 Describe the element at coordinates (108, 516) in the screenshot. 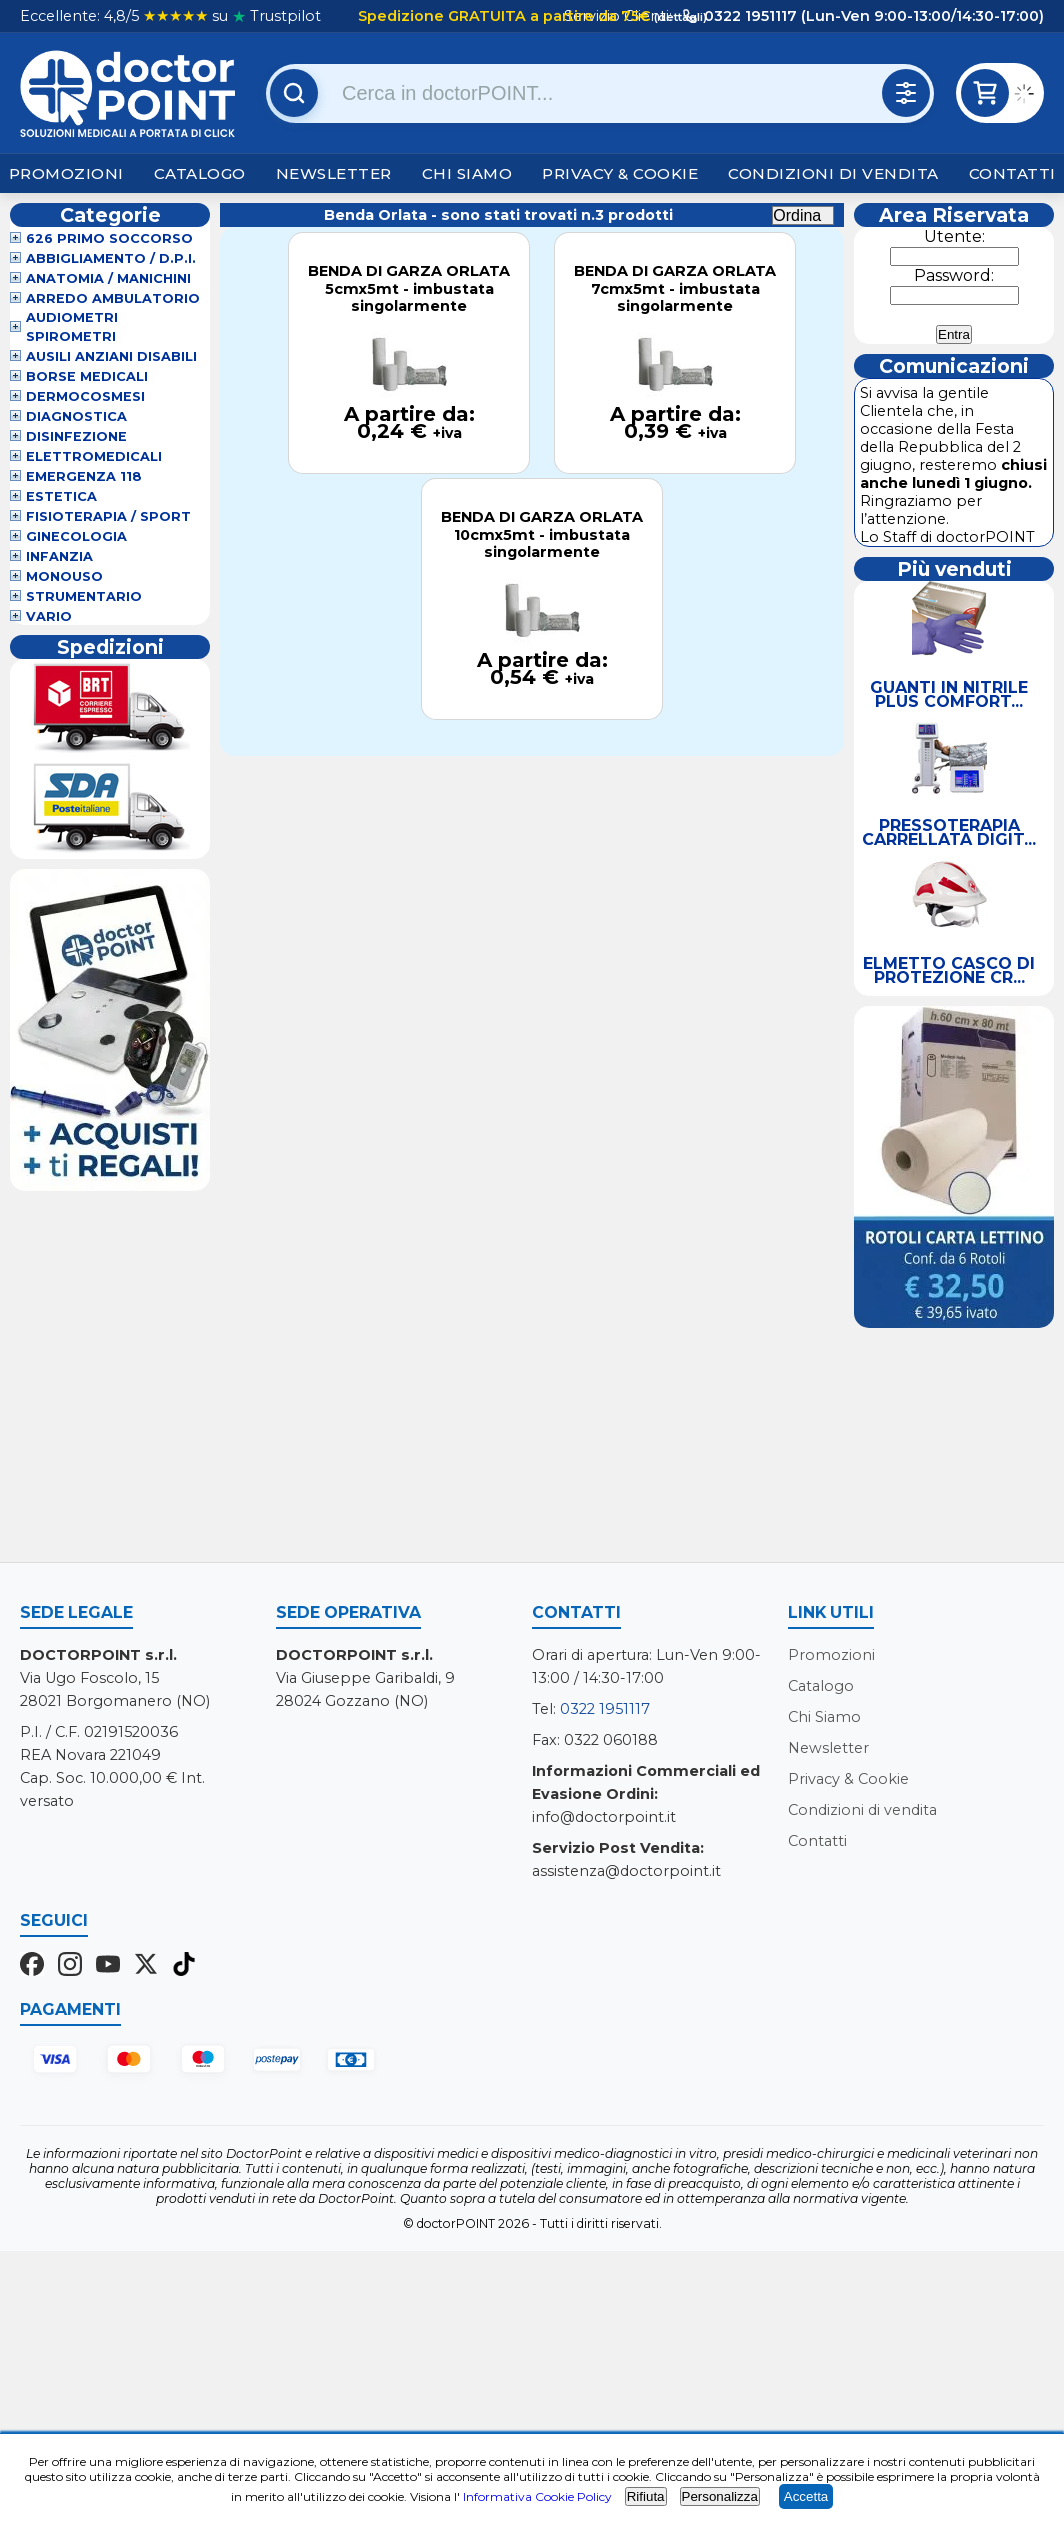

I see `Fisioterapia / Sport` at that location.